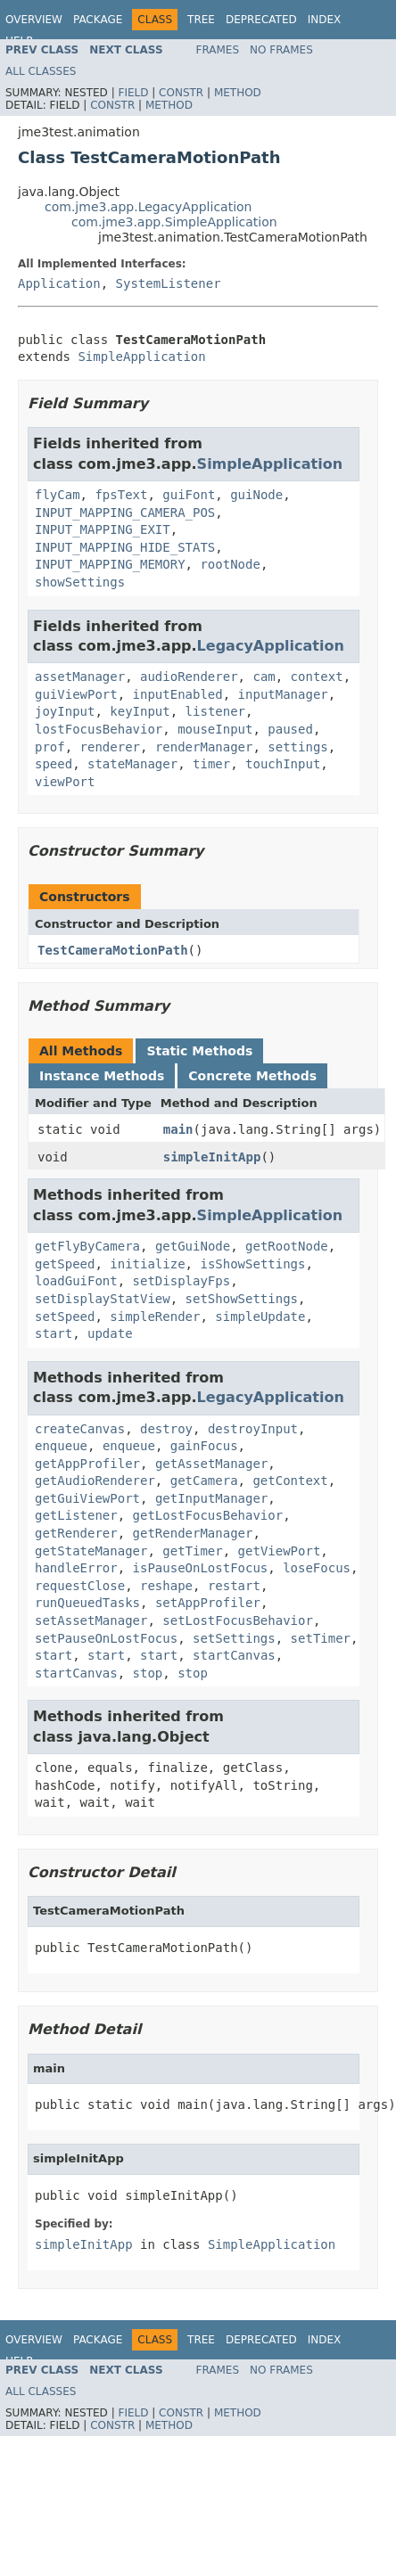 The height and width of the screenshot is (2576, 396). What do you see at coordinates (201, 19) in the screenshot?
I see `Tree` at bounding box center [201, 19].